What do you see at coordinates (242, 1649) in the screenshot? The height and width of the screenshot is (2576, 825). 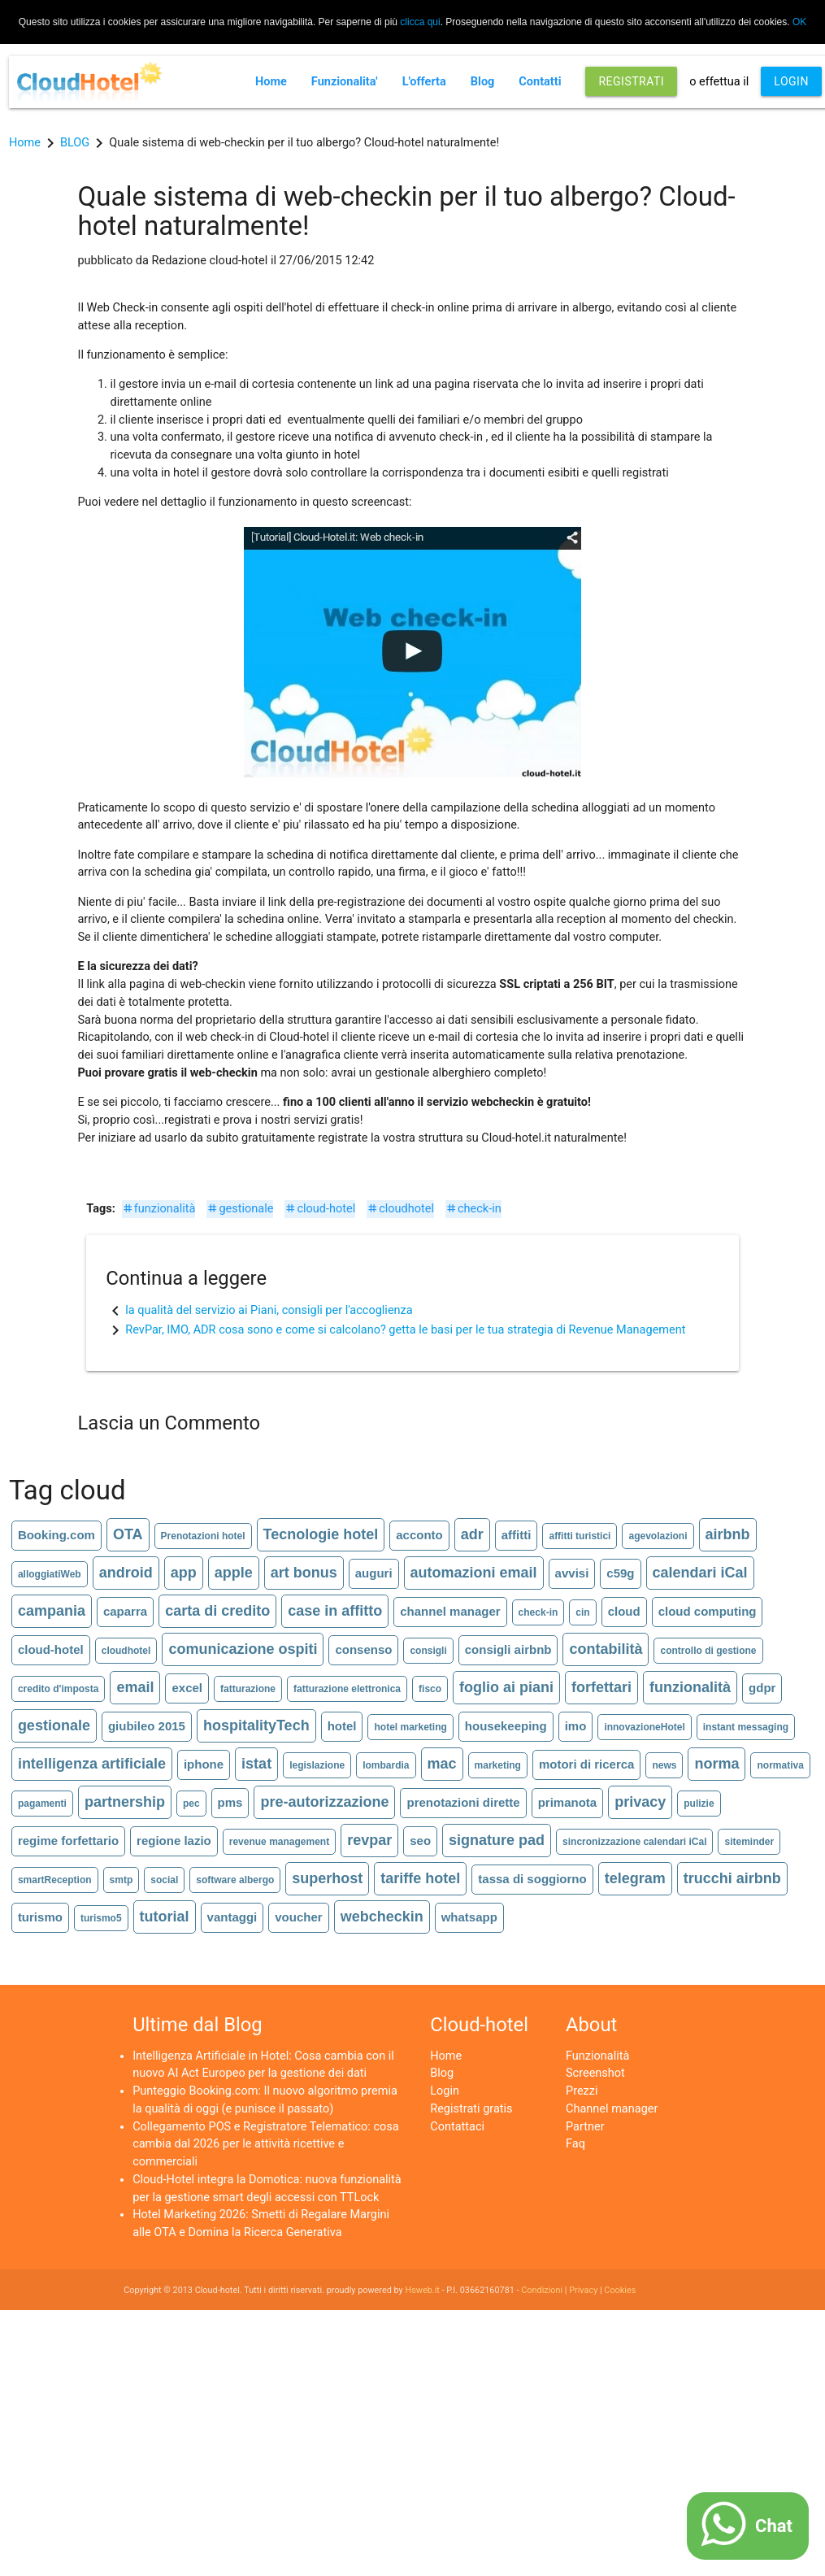 I see `comunicazione ospiti` at bounding box center [242, 1649].